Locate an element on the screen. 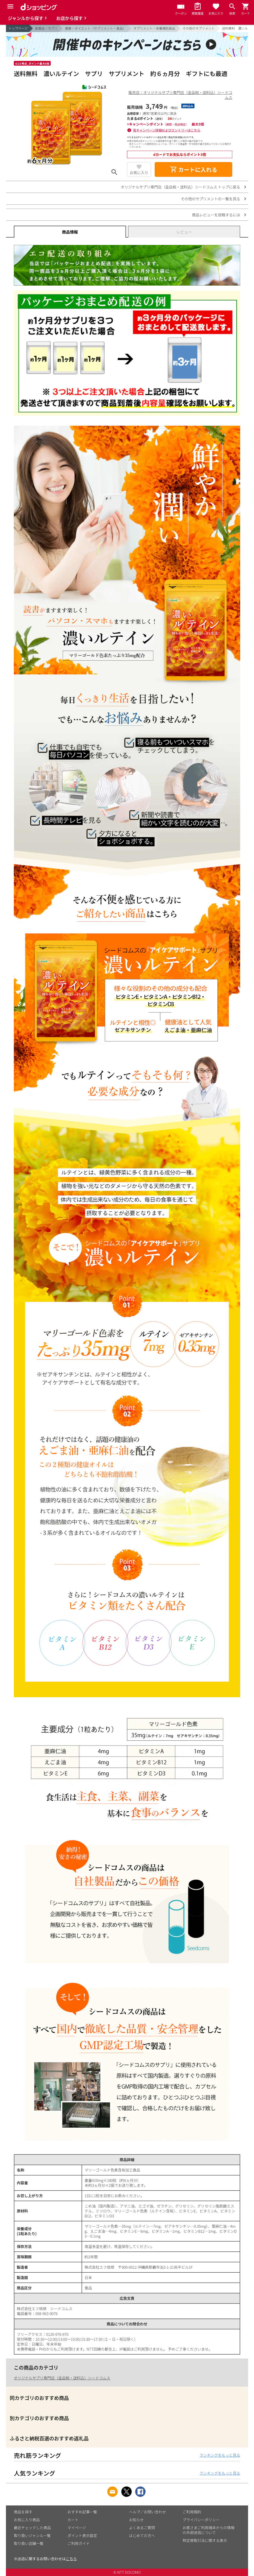 The height and width of the screenshot is (2576, 254). はじめての方へ is located at coordinates (142, 2535).